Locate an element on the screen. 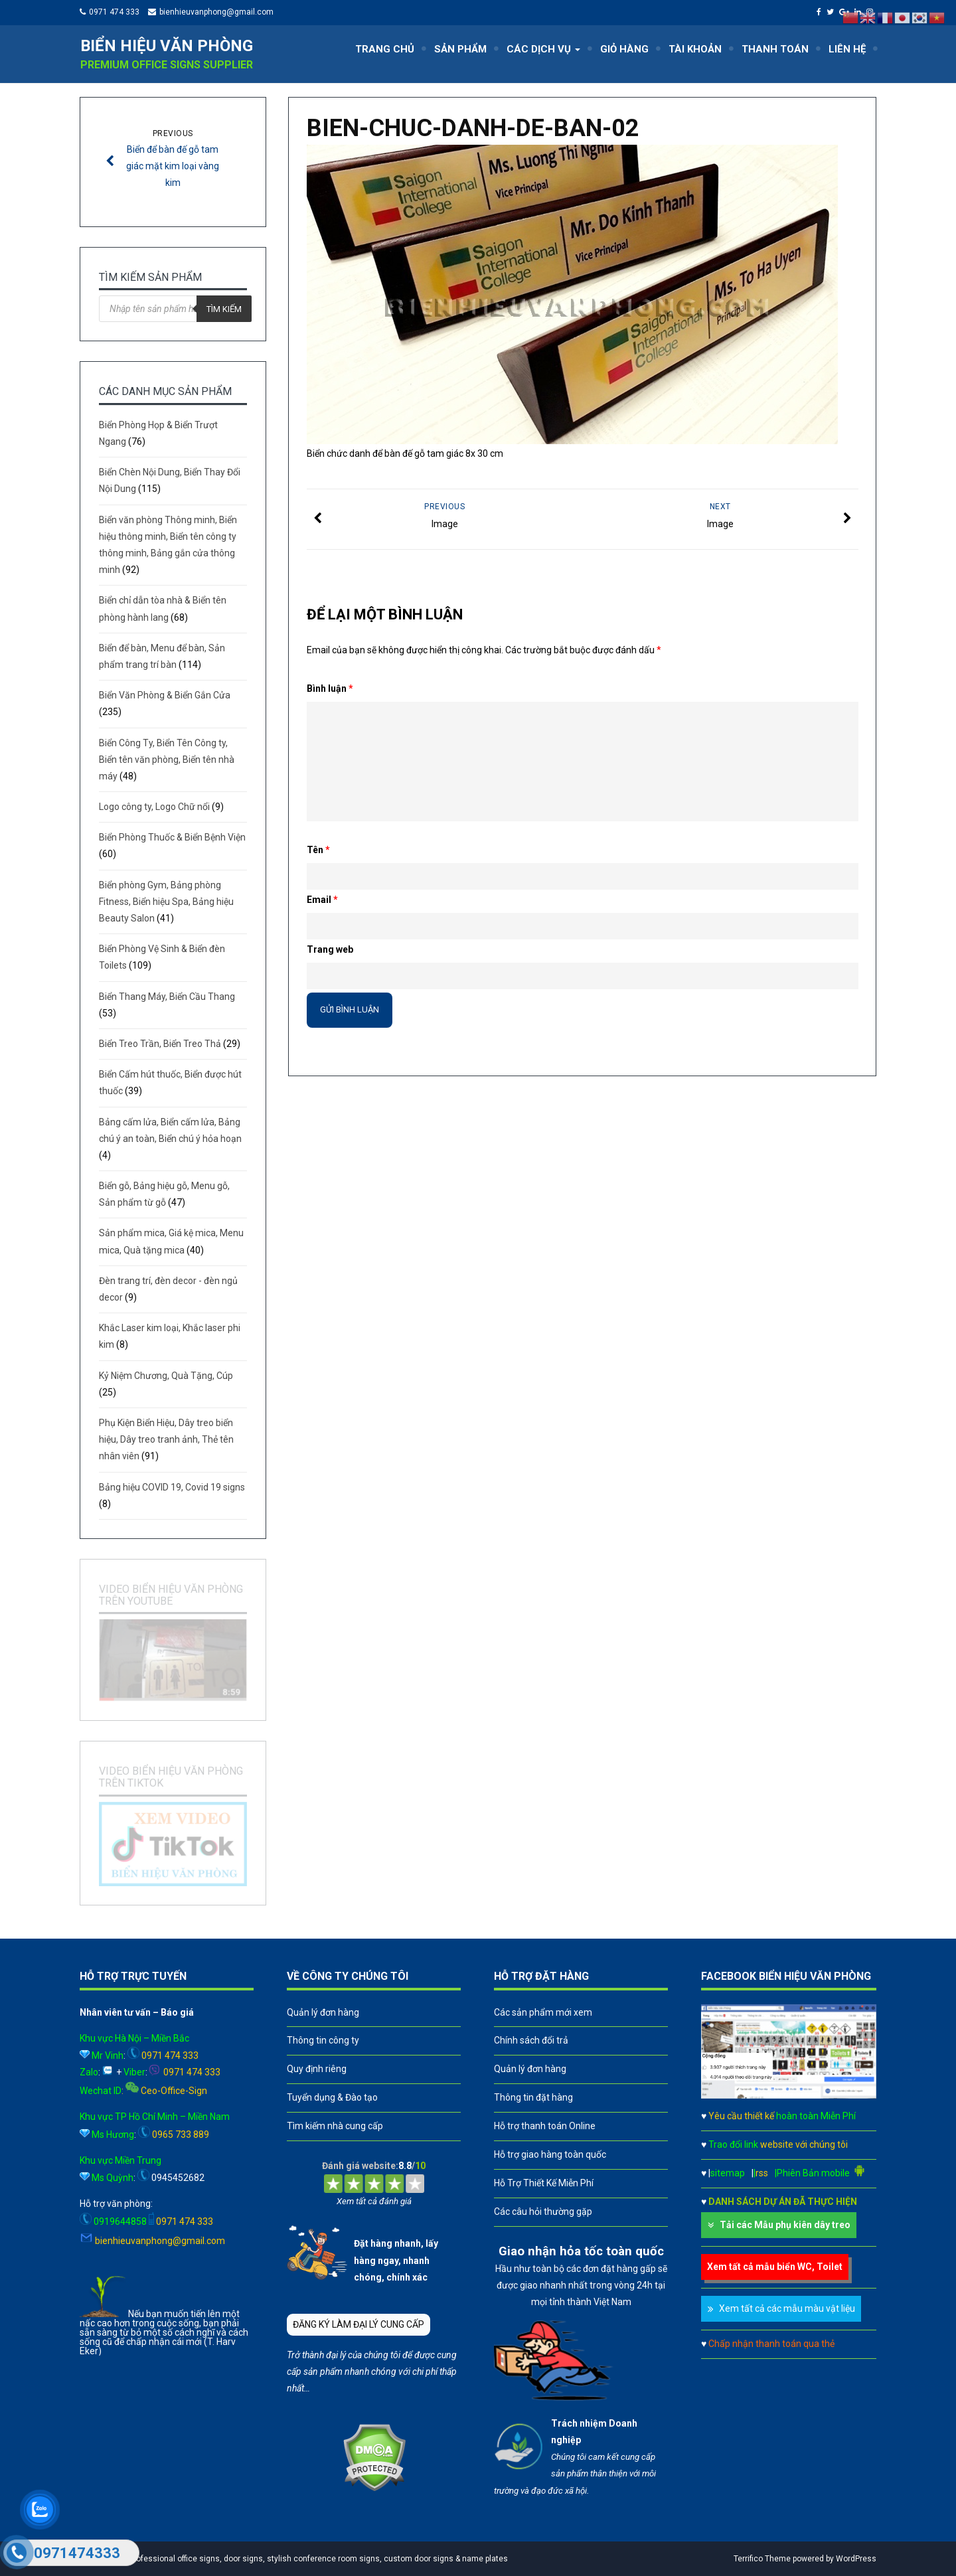 Image resolution: width=956 pixels, height=2576 pixels. Các sản phẩm mới xem is located at coordinates (543, 2012).